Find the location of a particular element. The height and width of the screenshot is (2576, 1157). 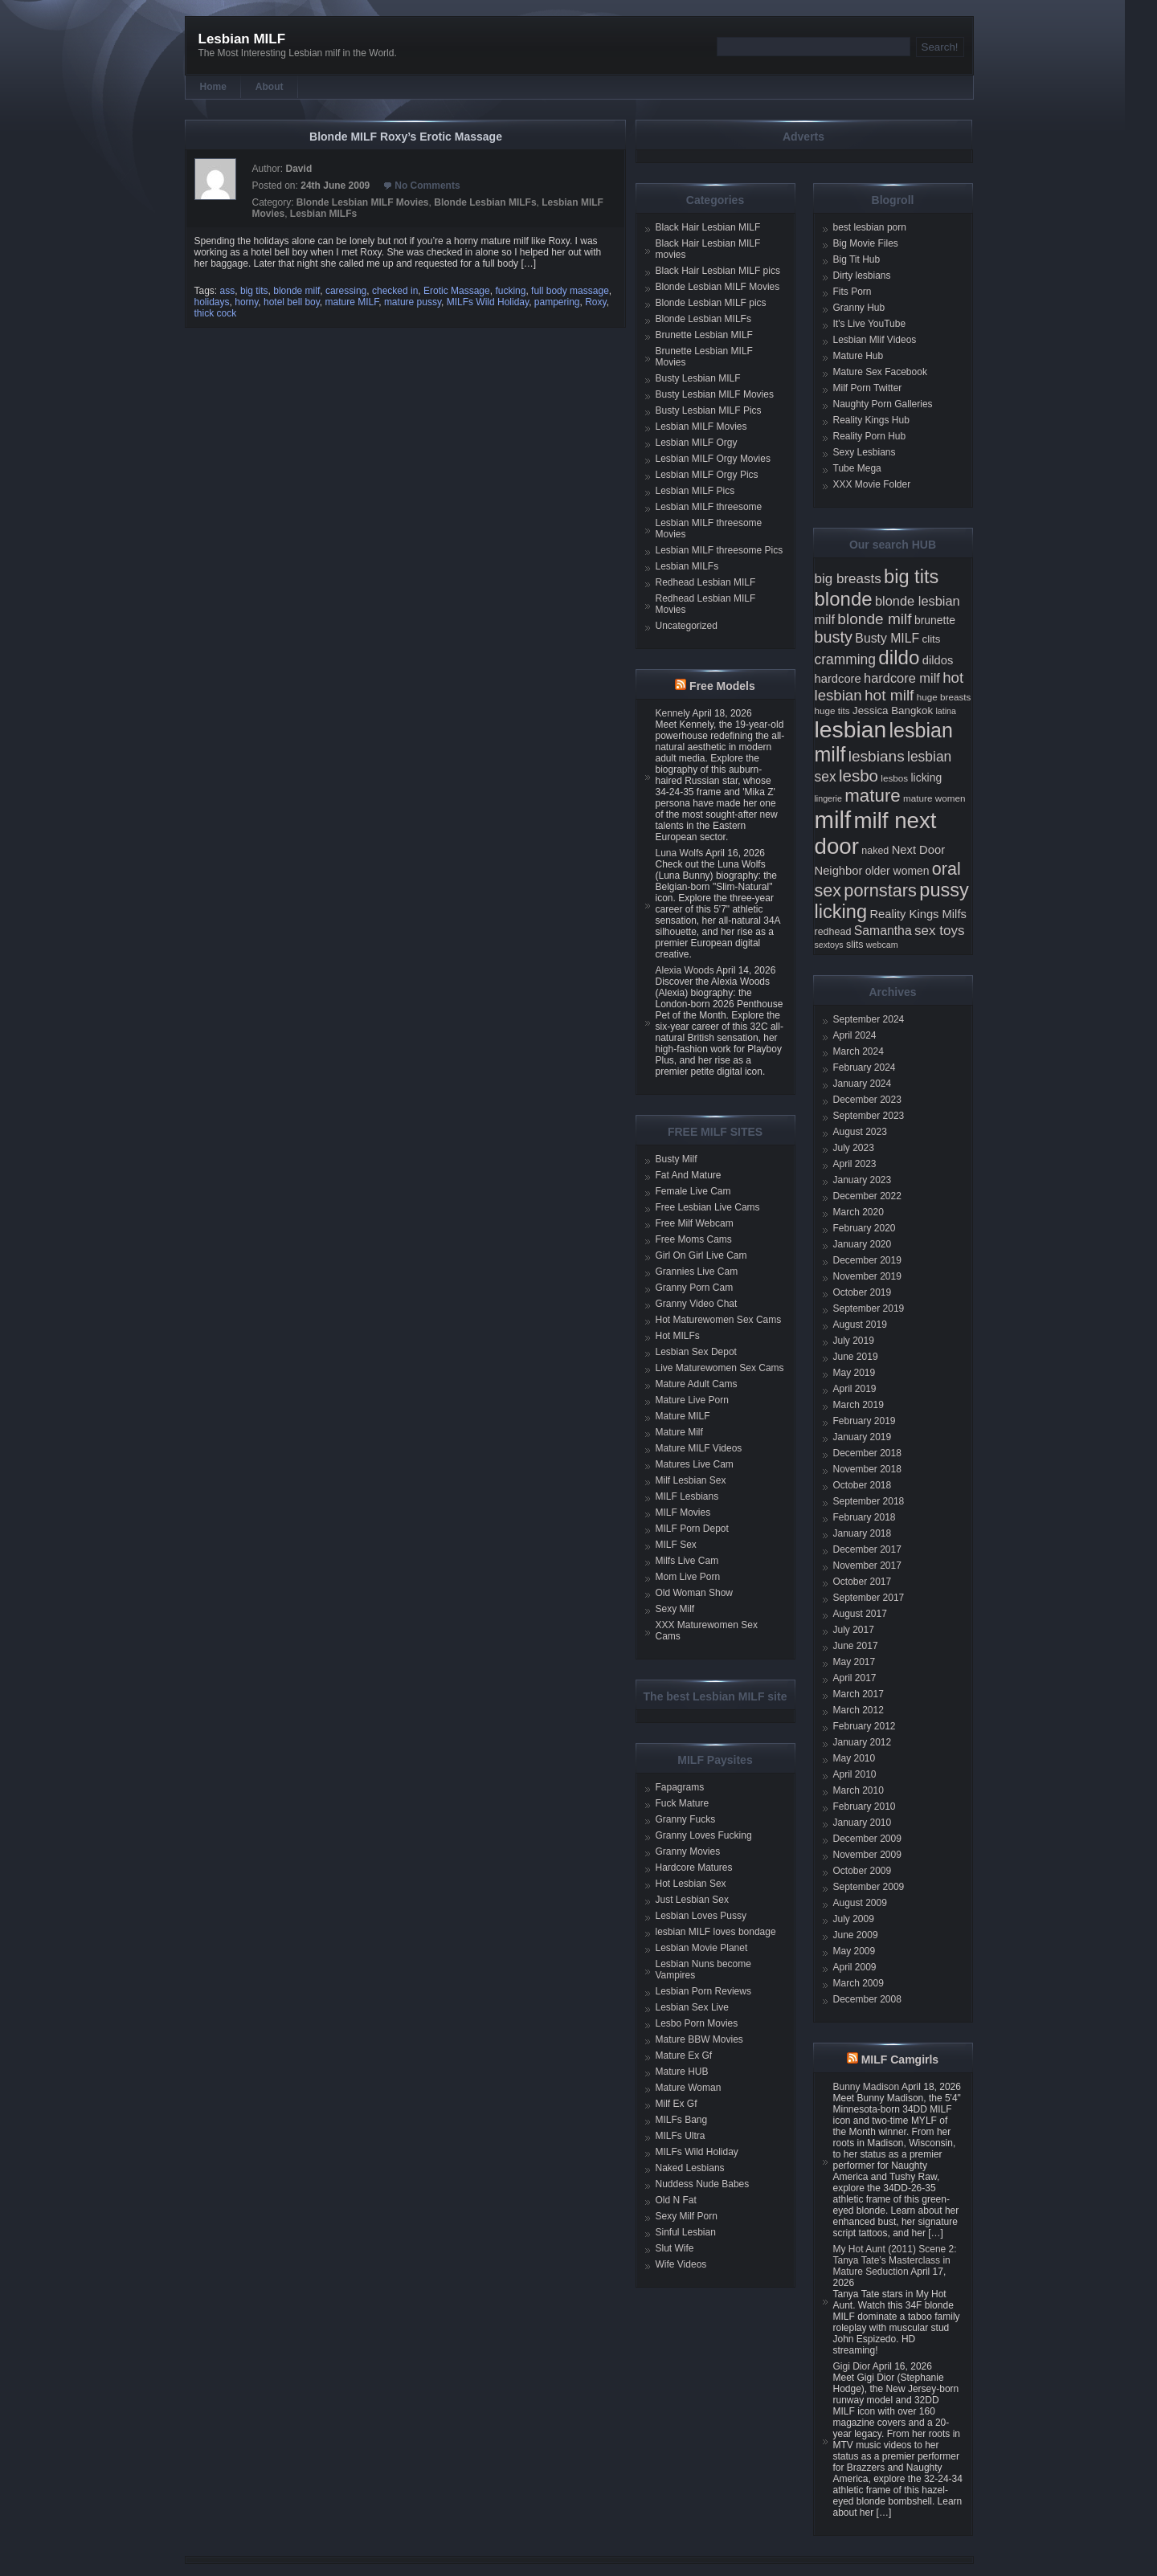

Fits Porn is located at coordinates (852, 291).